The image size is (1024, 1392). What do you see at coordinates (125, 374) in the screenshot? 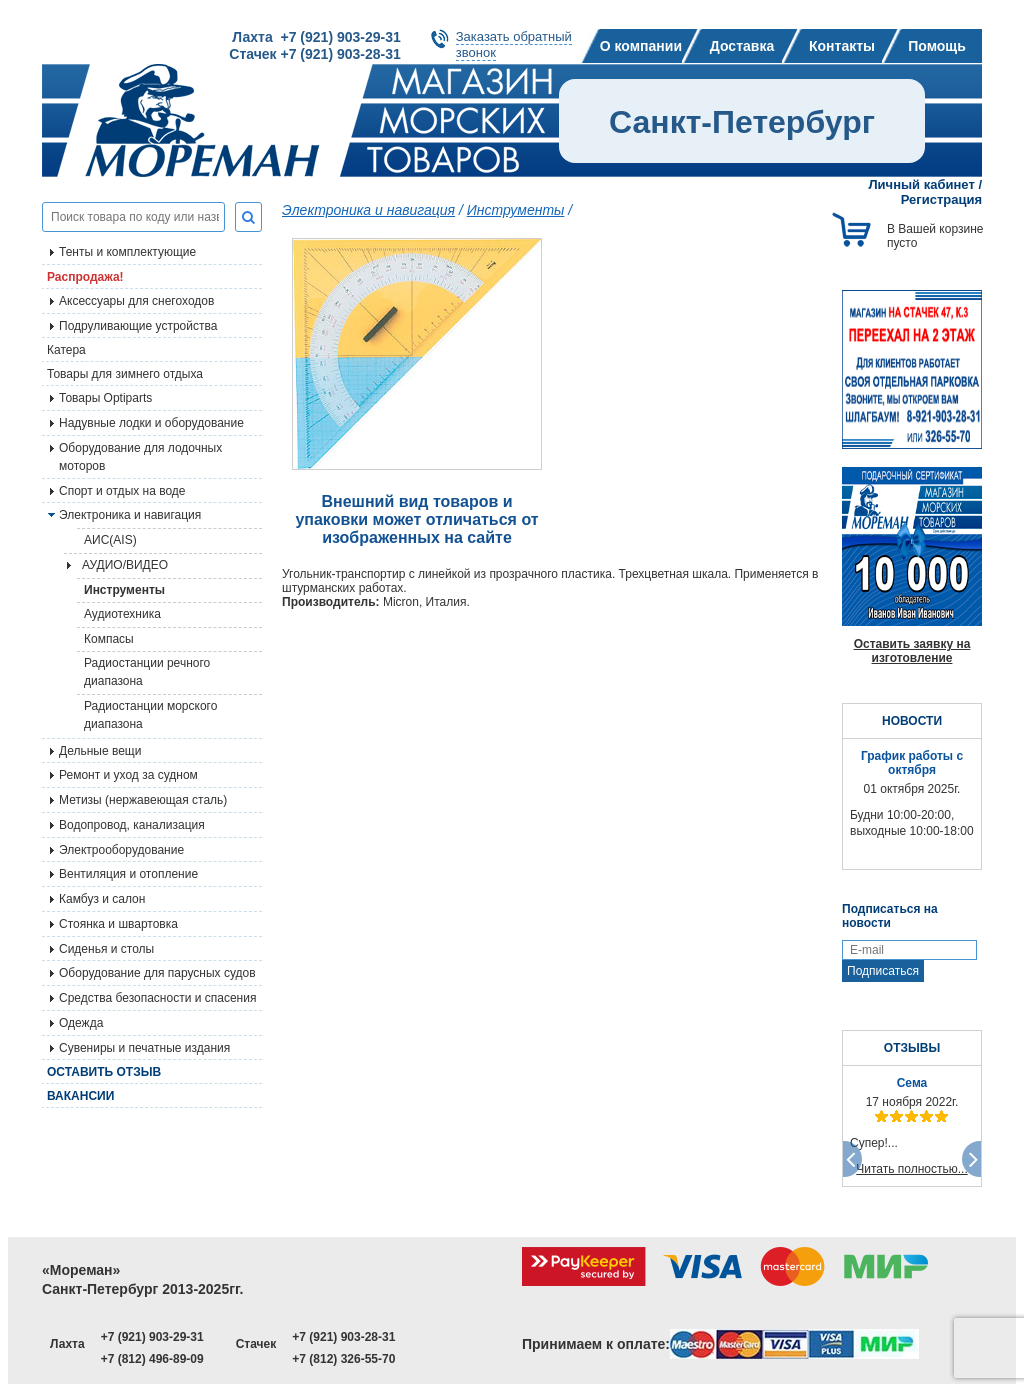
I see `Товары для зимнего отдыха` at bounding box center [125, 374].